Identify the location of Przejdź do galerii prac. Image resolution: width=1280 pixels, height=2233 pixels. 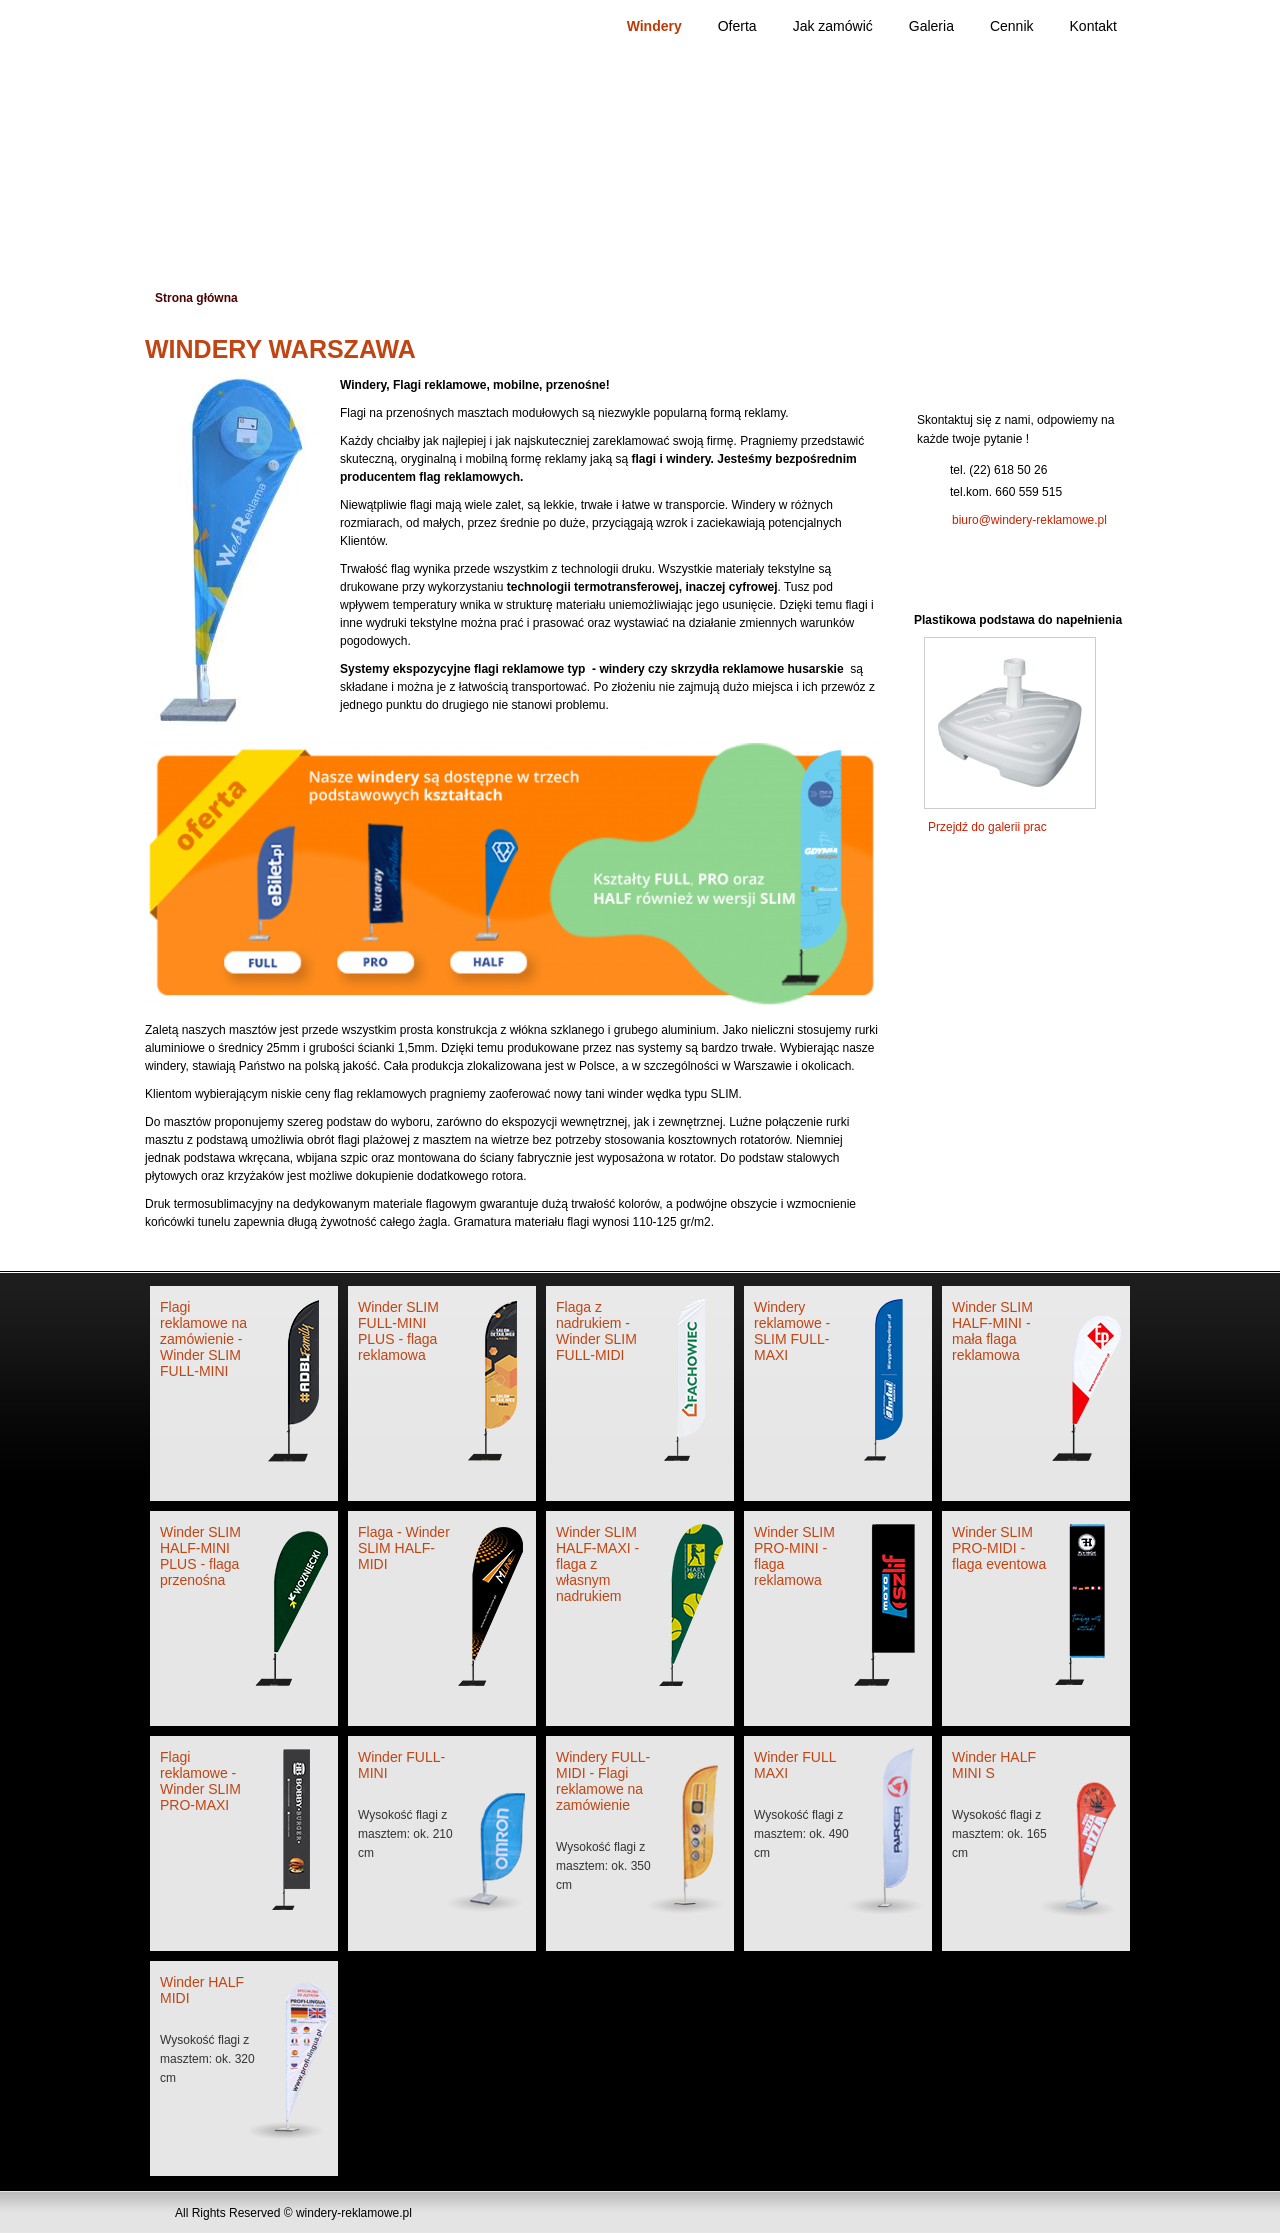
(987, 827).